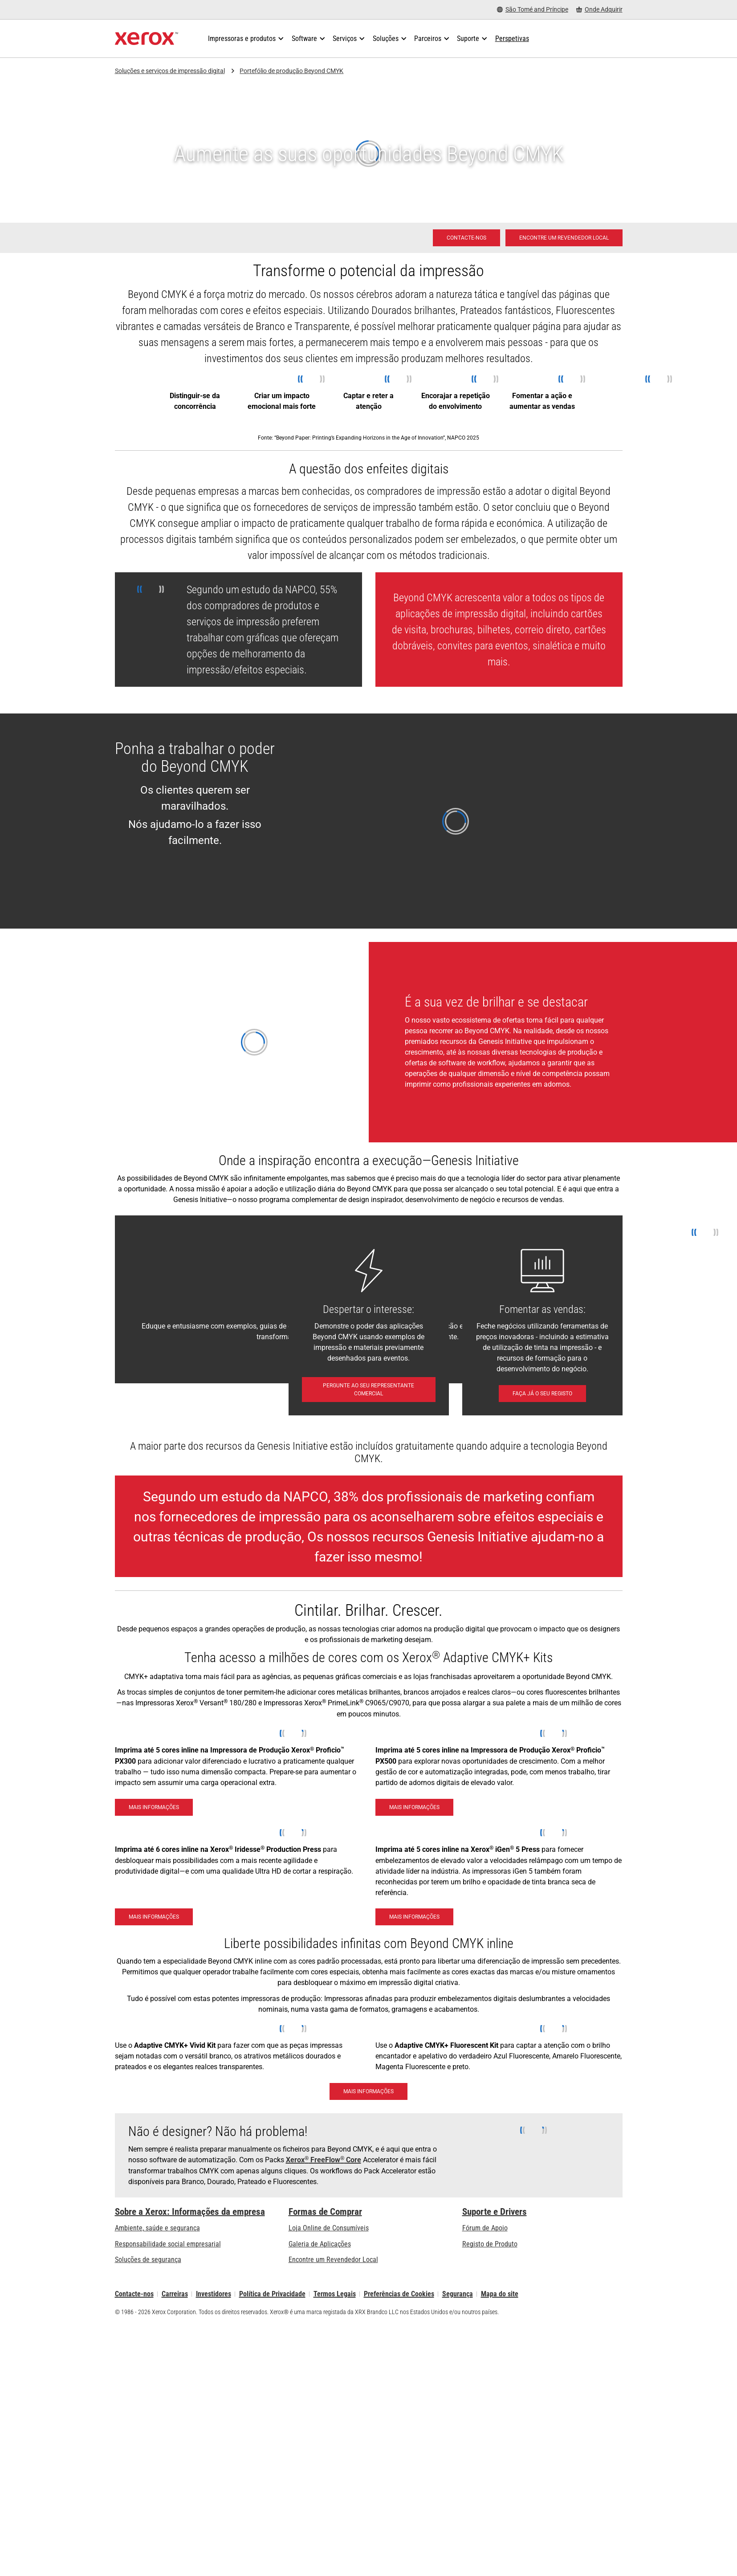 Image resolution: width=737 pixels, height=2576 pixels. I want to click on [Mais informações: Brilhe e se destaque com com o Kit Xerox® Adaptive CMYK+], so click(368, 2091).